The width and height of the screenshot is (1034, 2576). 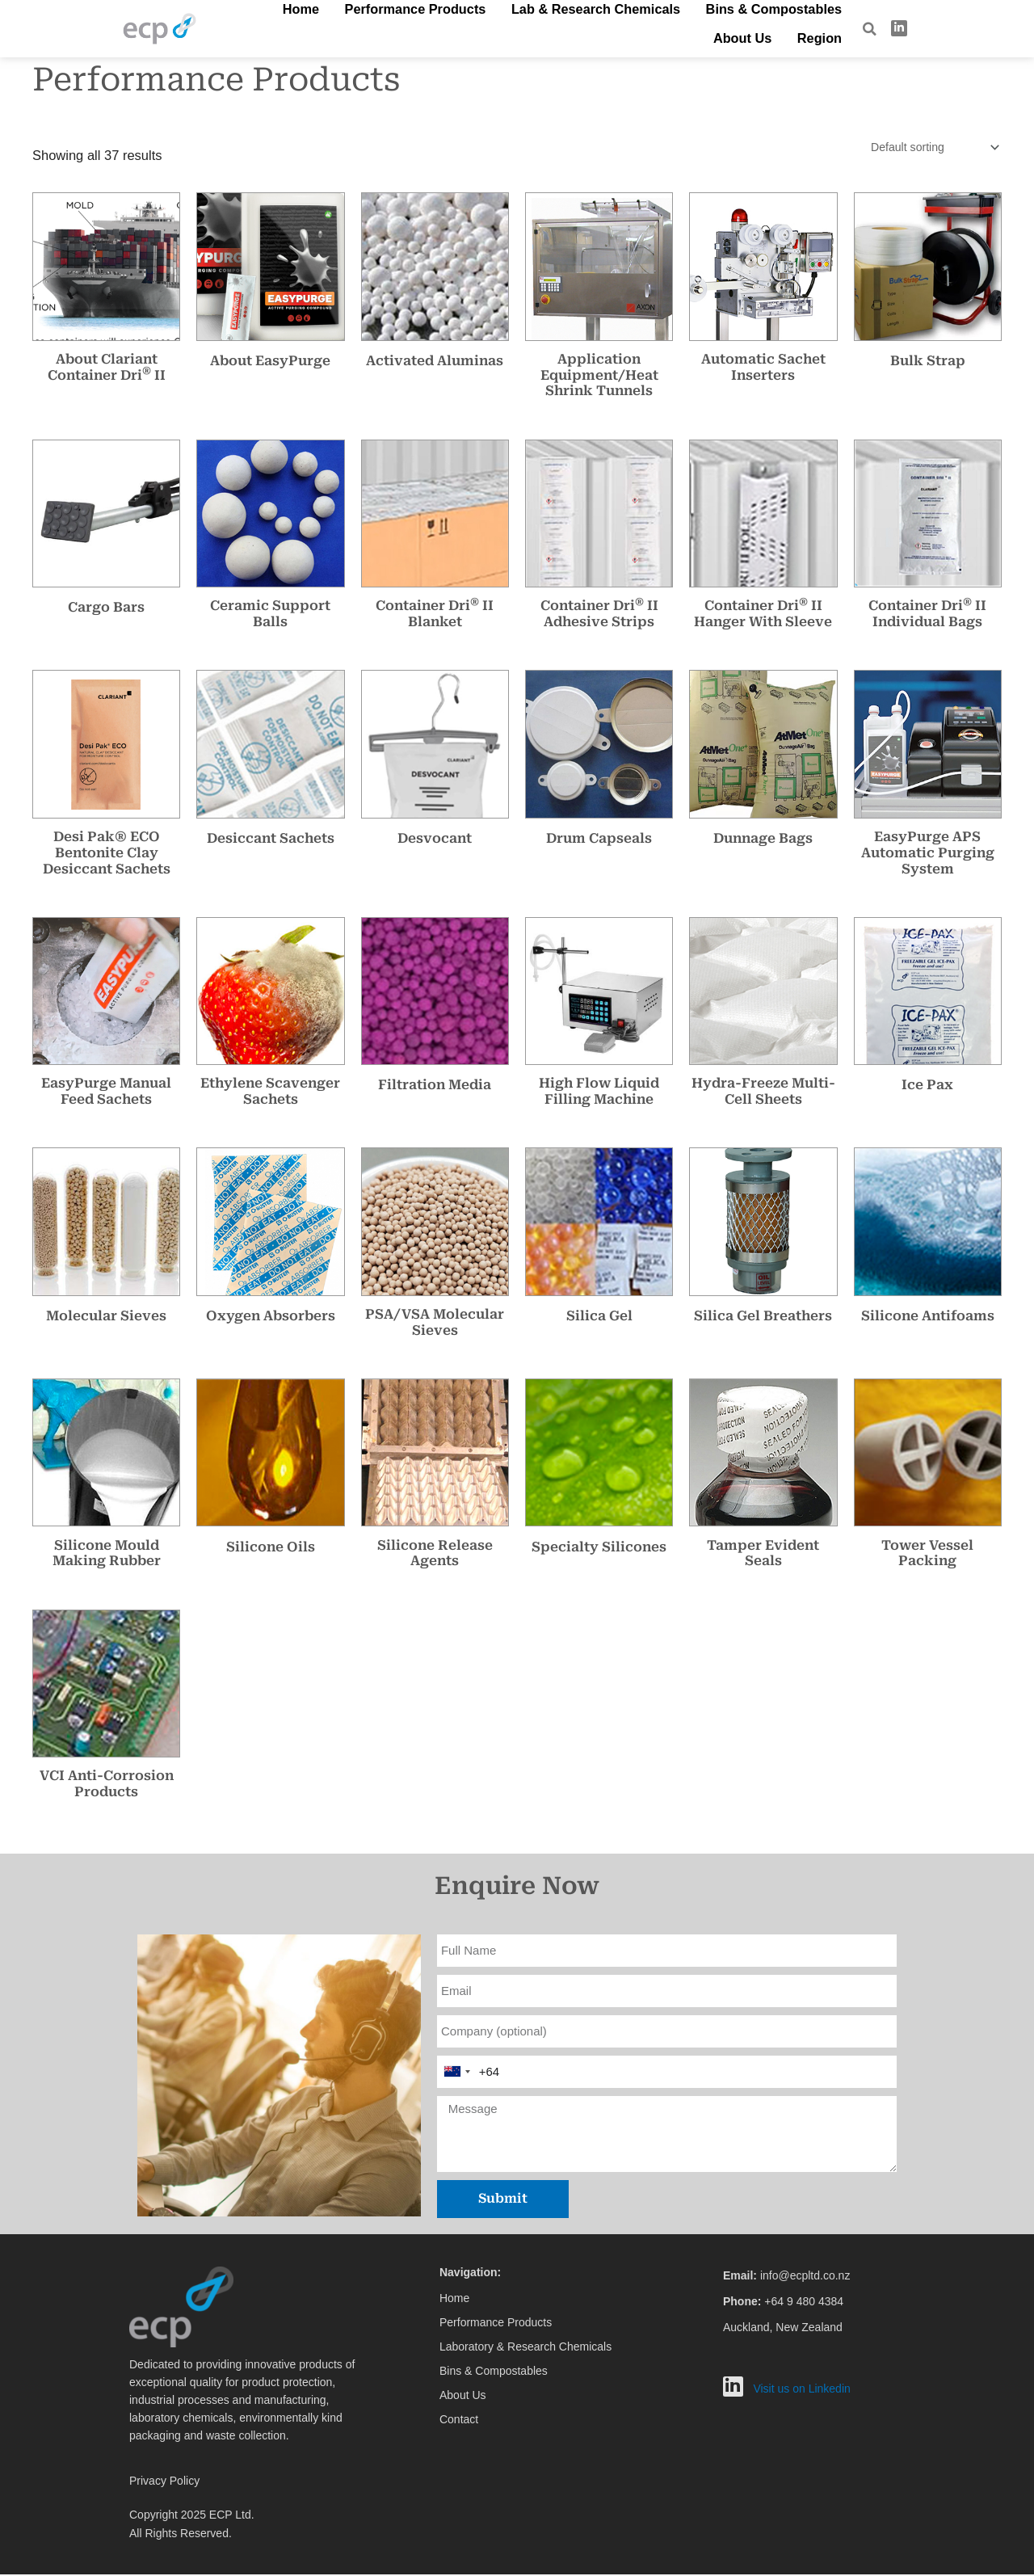 I want to click on Region, so click(x=827, y=26).